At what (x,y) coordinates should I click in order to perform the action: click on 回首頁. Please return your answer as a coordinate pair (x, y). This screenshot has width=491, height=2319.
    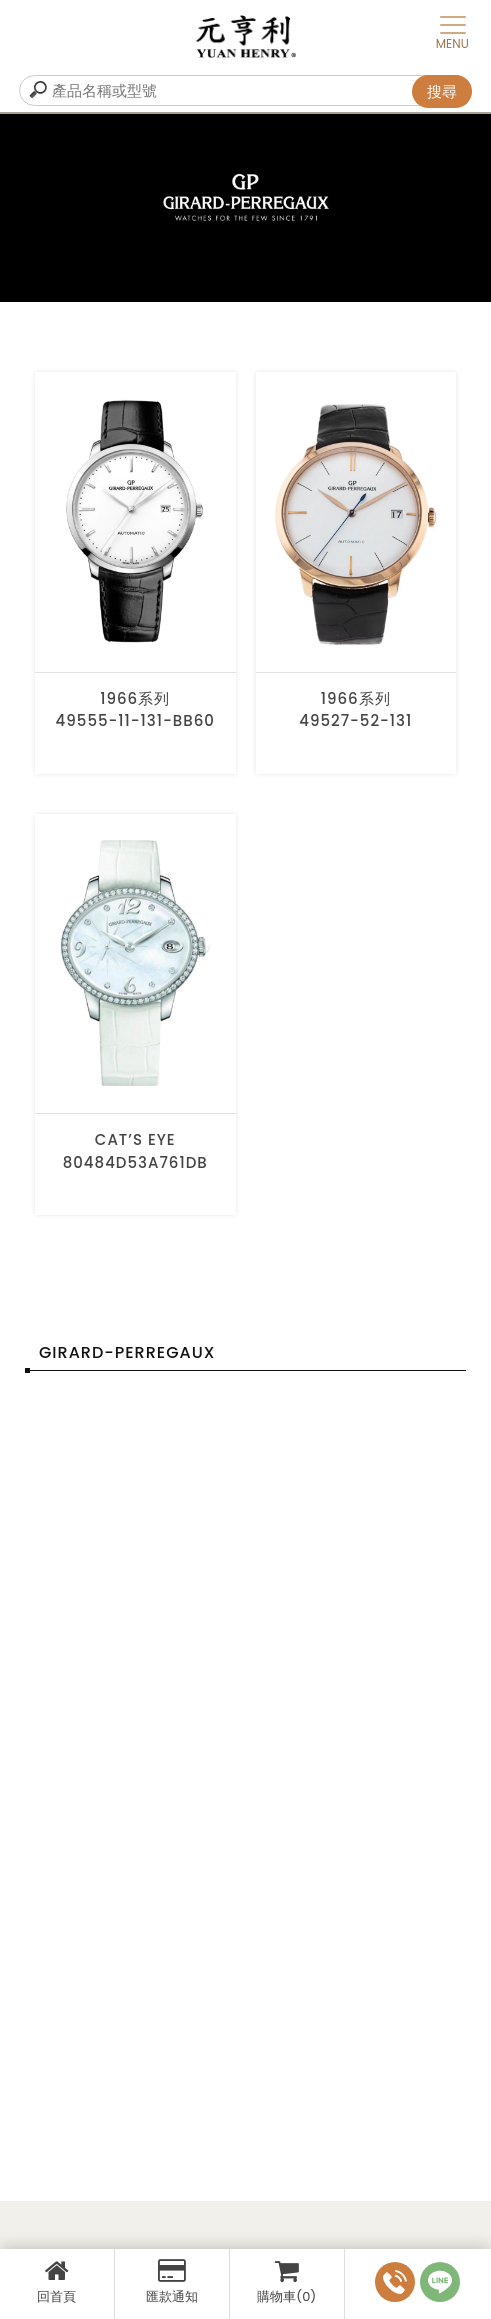
    Looking at the image, I should click on (57, 2282).